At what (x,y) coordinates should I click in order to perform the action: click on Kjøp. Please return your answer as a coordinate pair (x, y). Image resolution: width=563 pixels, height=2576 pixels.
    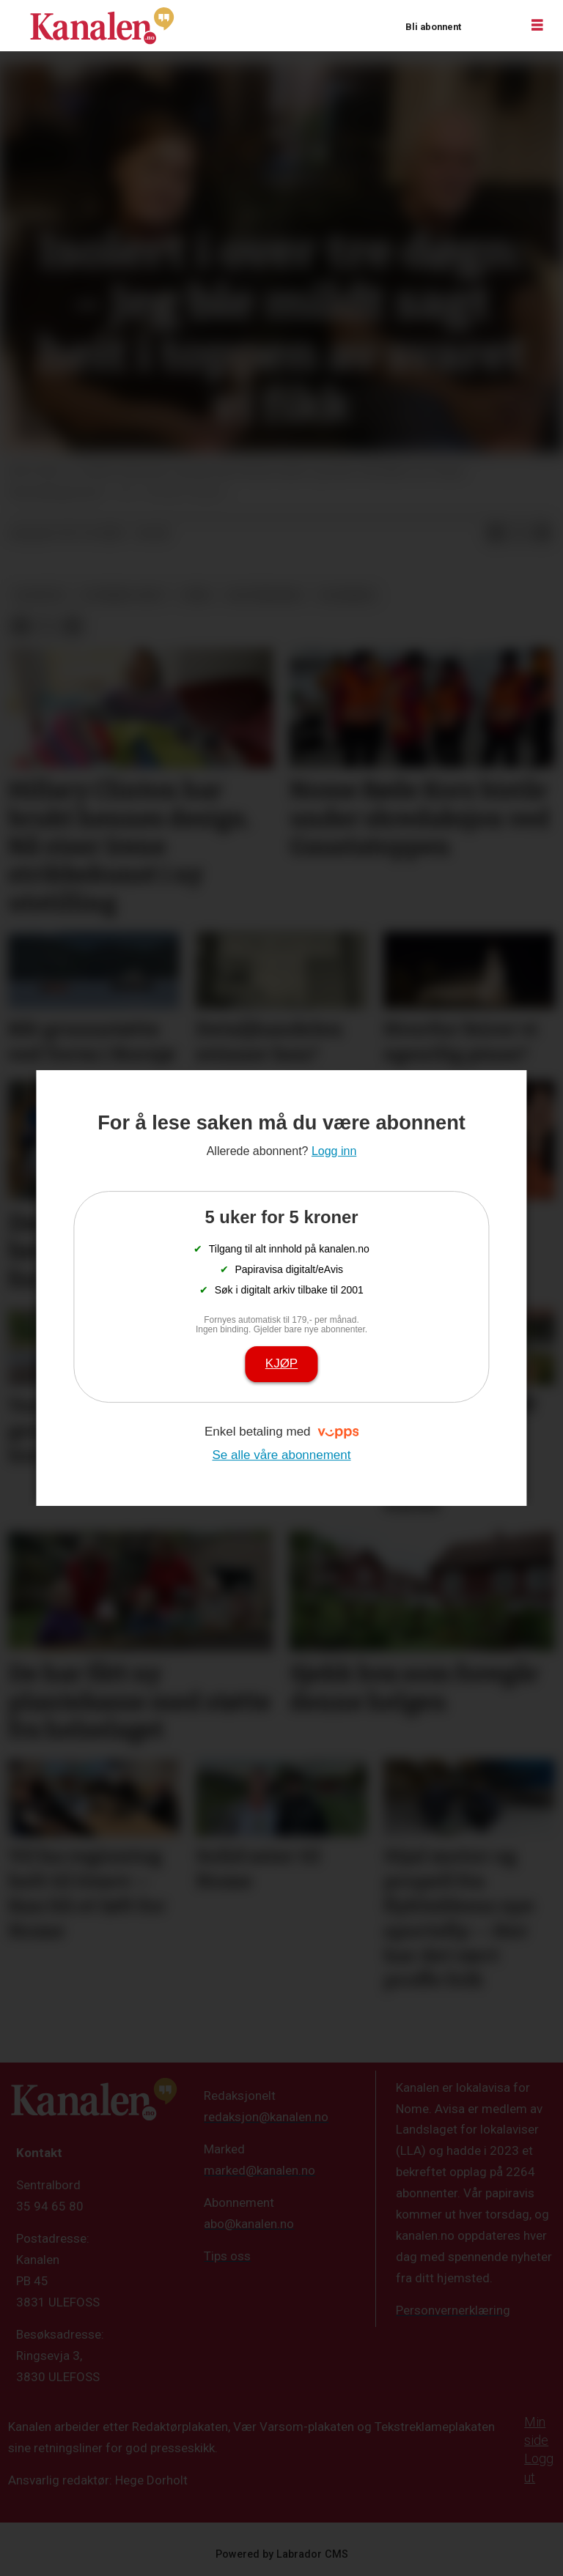
    Looking at the image, I should click on (281, 1363).